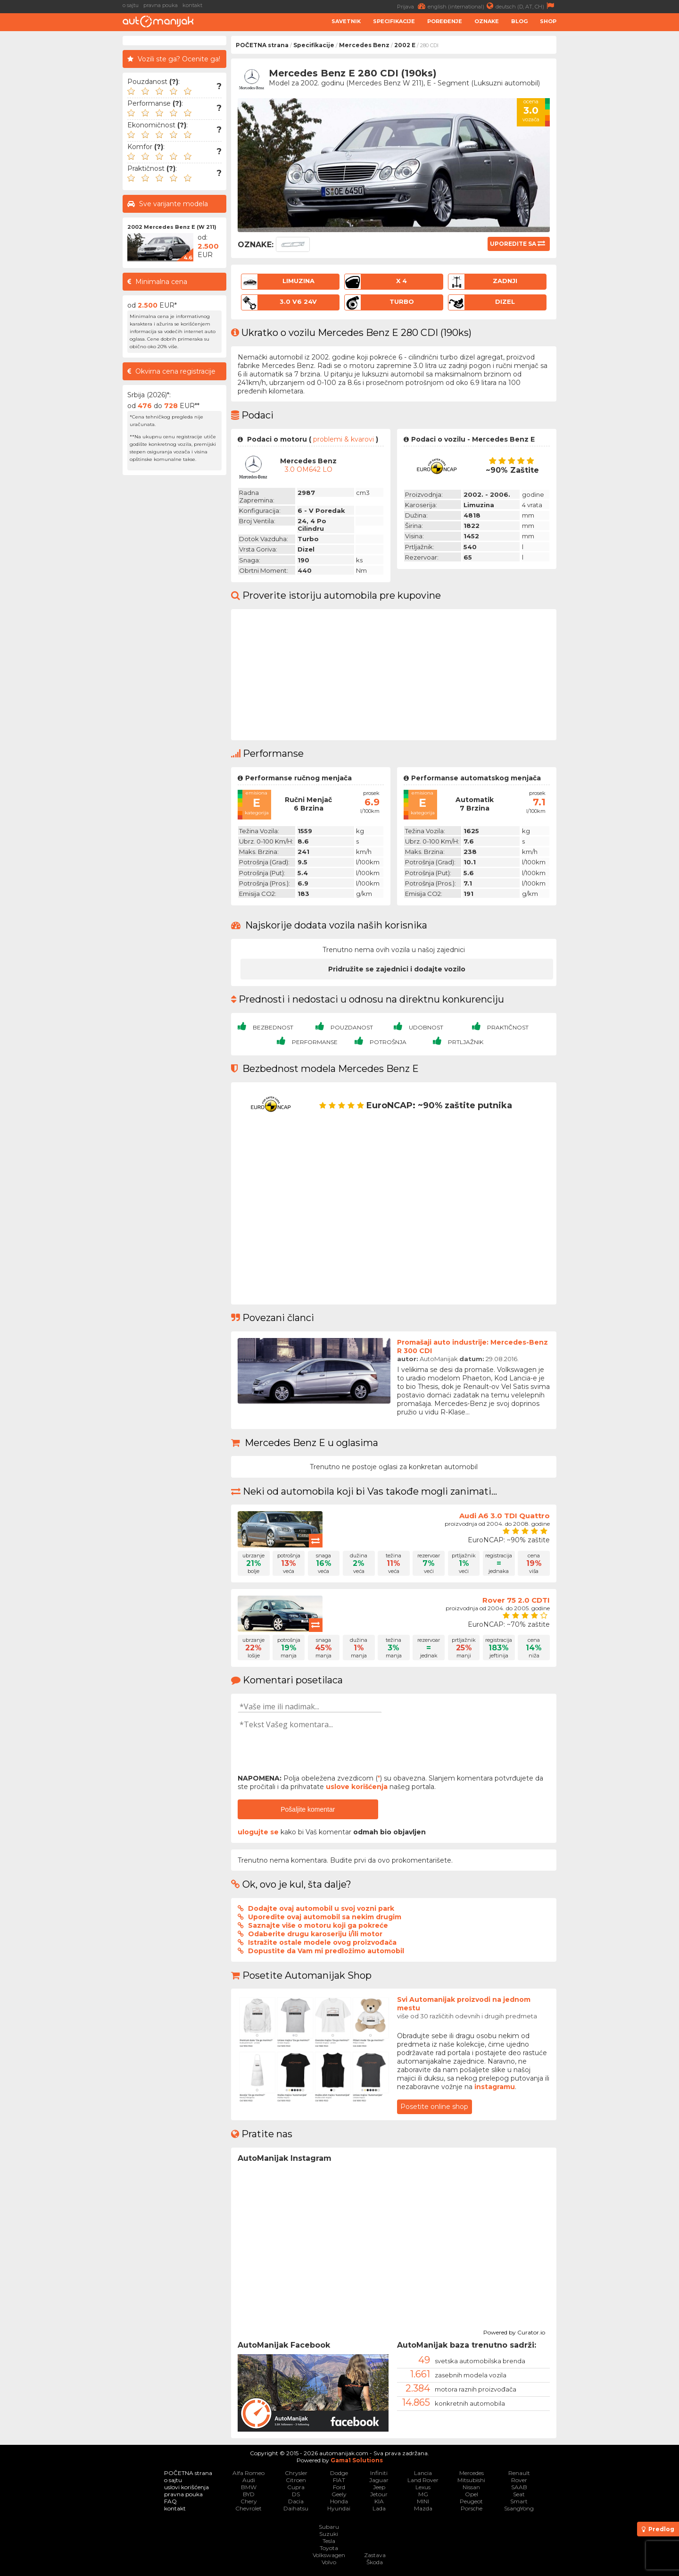 The width and height of the screenshot is (679, 2576). Describe the element at coordinates (262, 45) in the screenshot. I see `POČETNA strana` at that location.